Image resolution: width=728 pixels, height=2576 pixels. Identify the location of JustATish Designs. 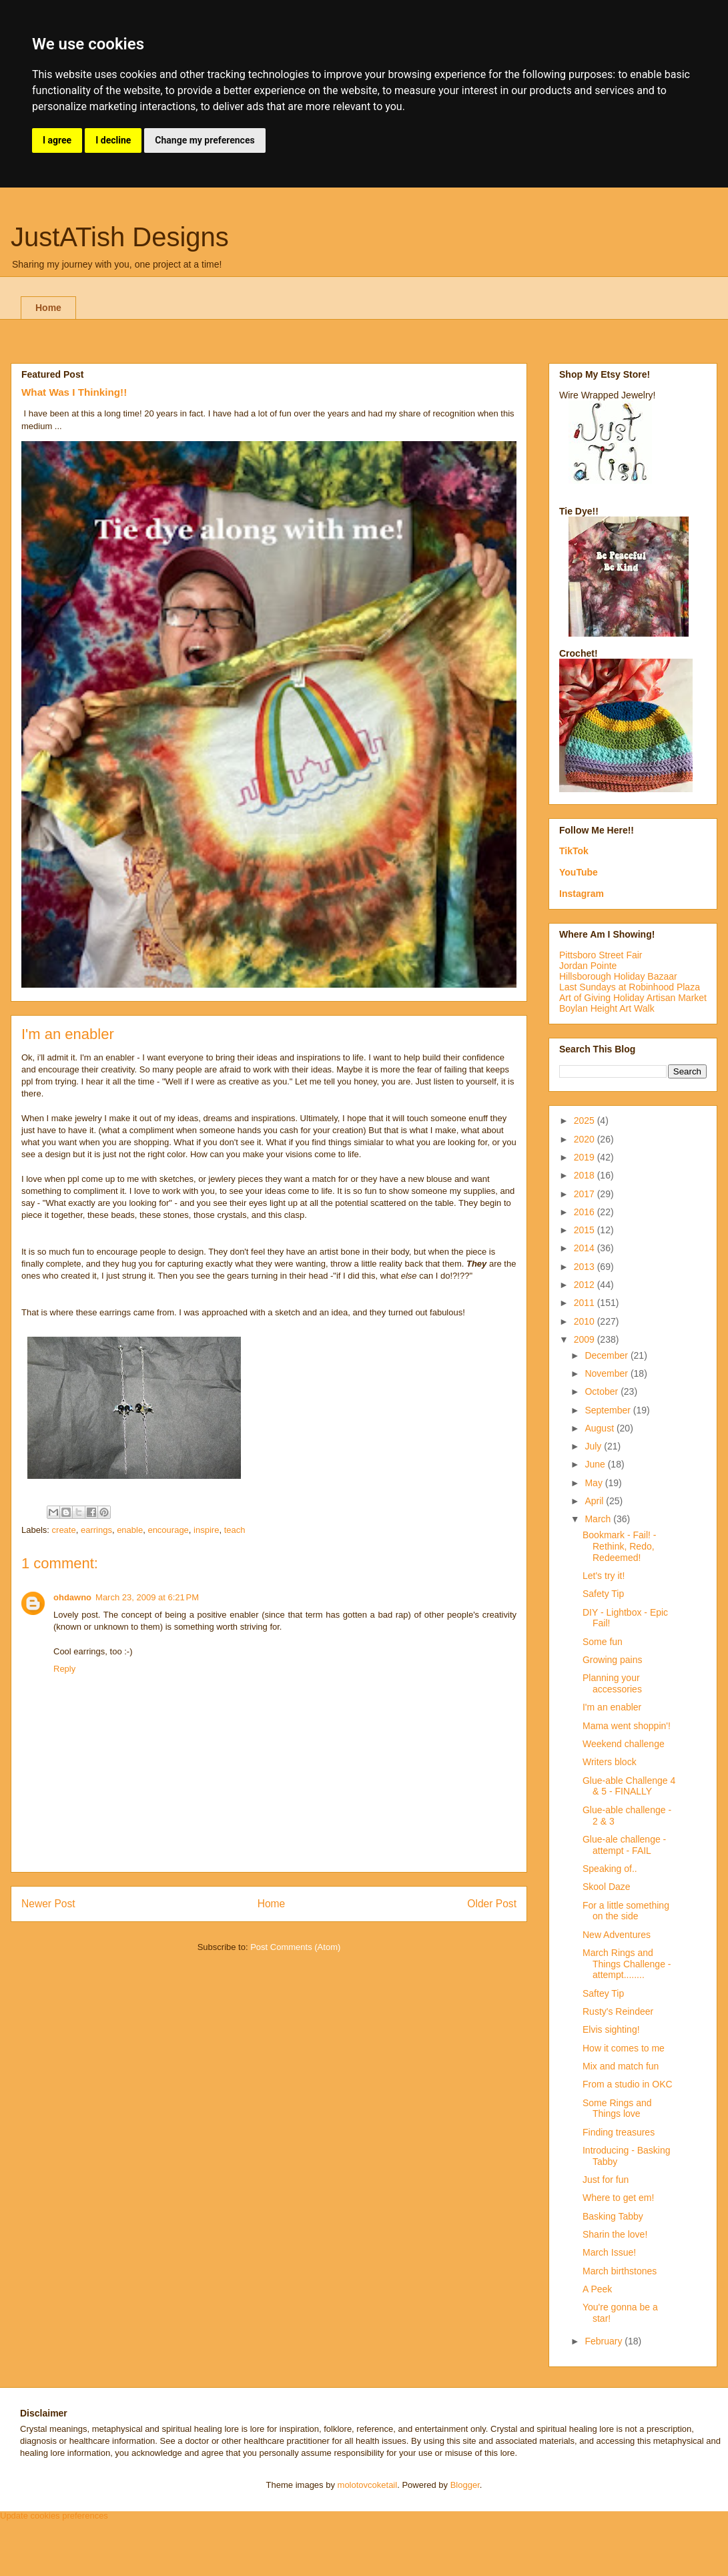
(120, 237).